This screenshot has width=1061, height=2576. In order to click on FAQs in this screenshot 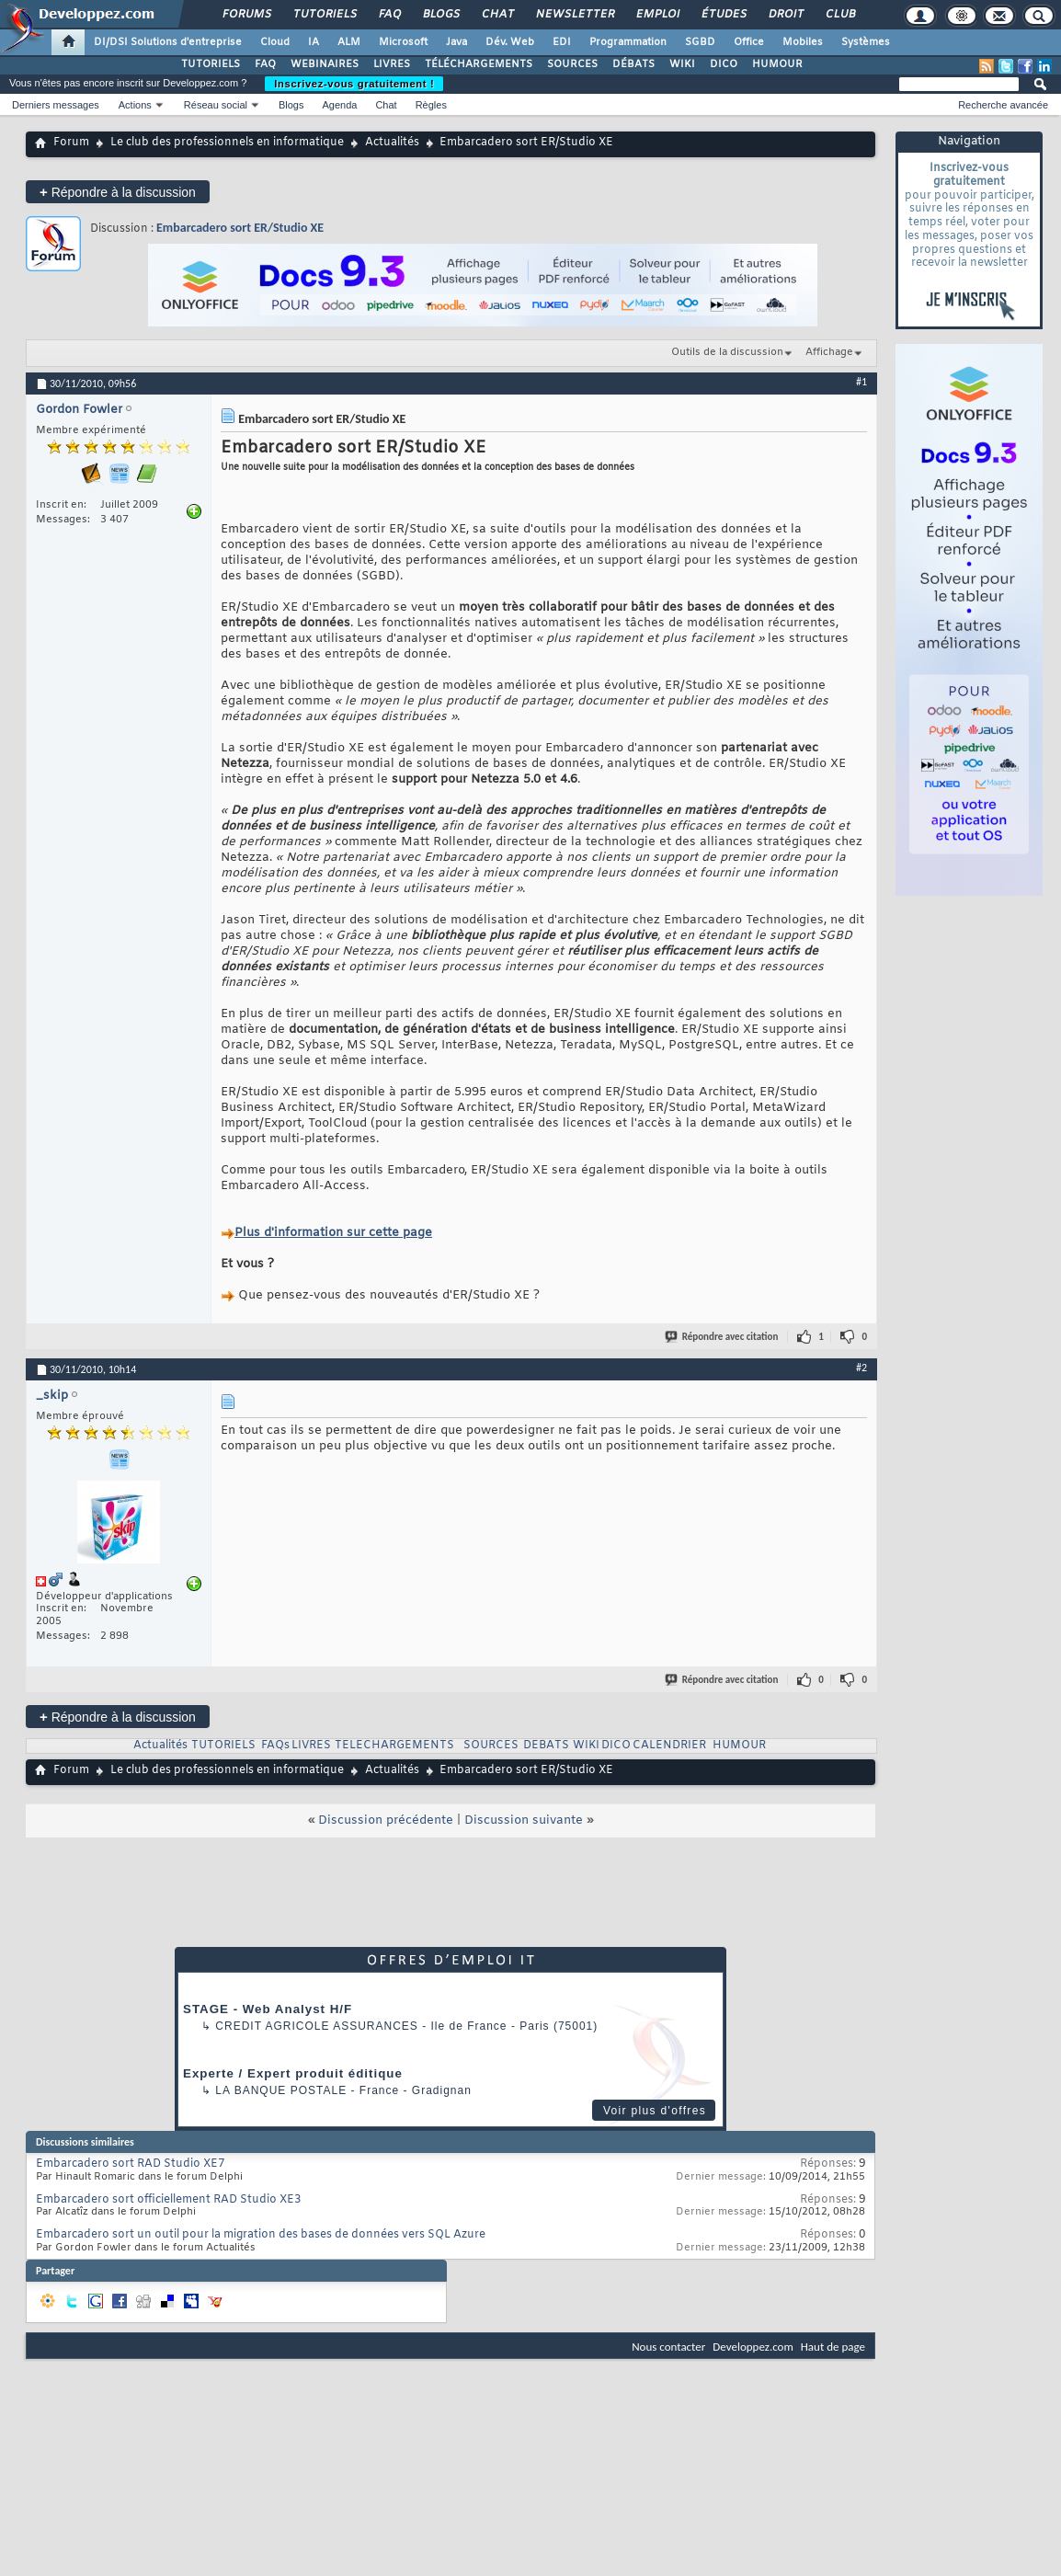, I will do `click(275, 1745)`.